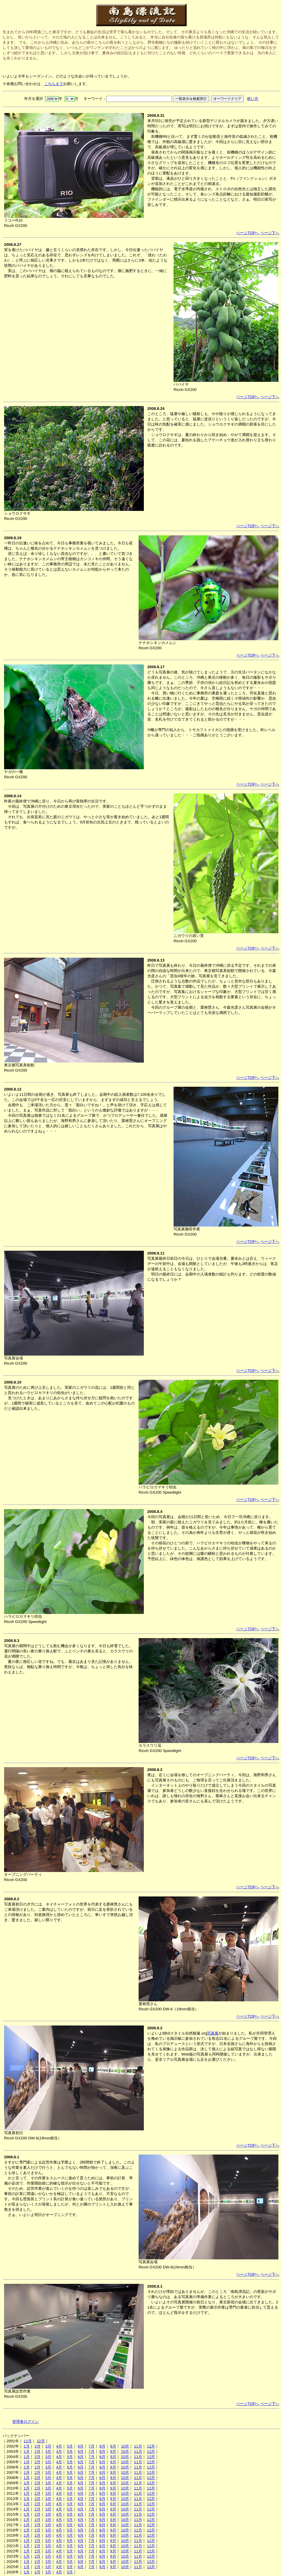 The image size is (281, 2576). Describe the element at coordinates (81, 2446) in the screenshot. I see `6月` at that location.